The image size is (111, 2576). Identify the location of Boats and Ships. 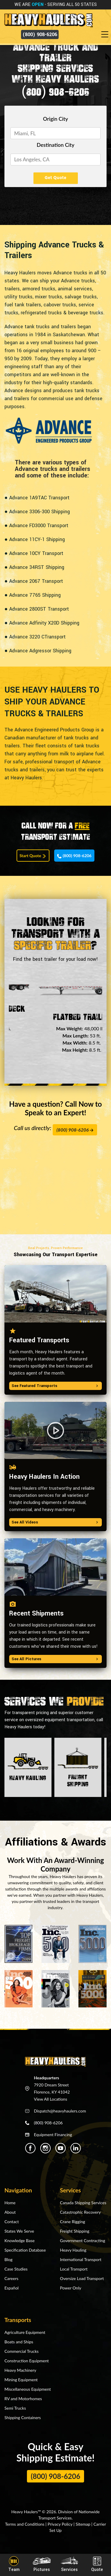
(18, 2341).